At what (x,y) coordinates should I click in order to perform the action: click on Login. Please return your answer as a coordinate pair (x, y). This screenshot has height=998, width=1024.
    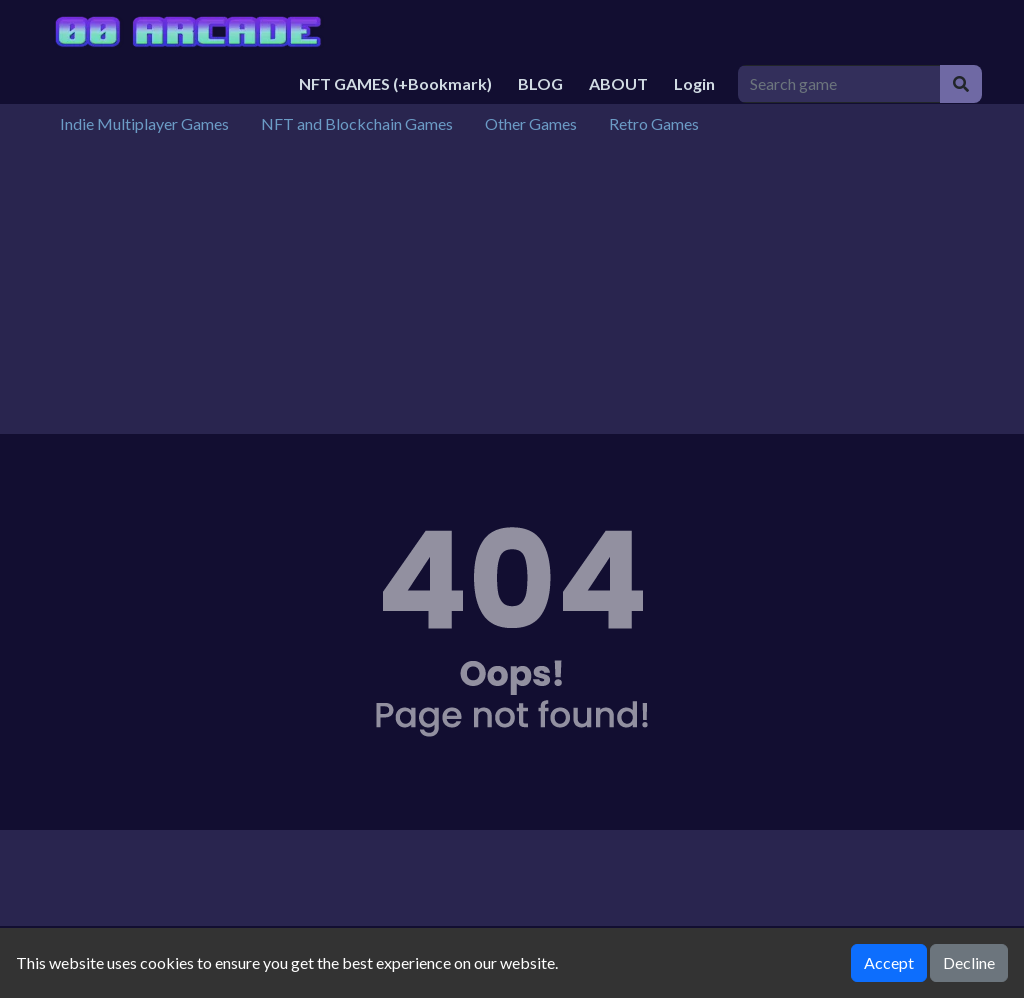
    Looking at the image, I should click on (694, 83).